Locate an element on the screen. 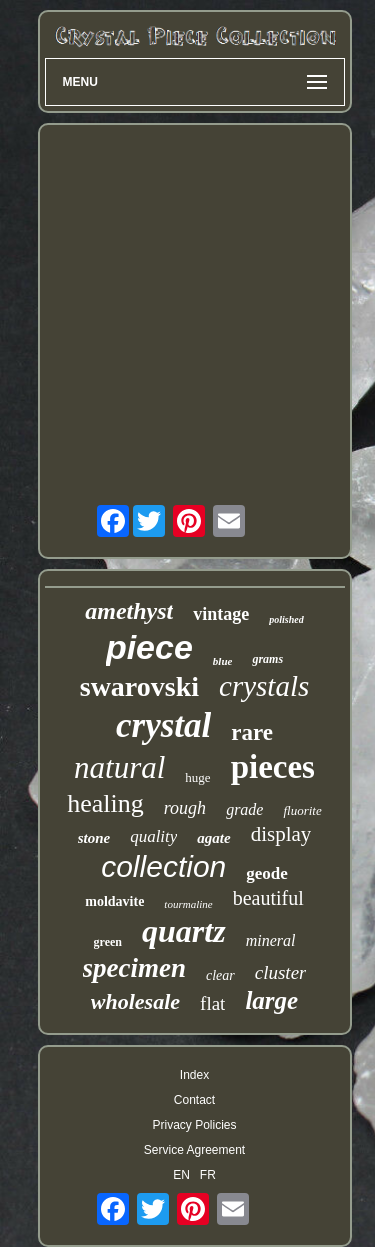 The height and width of the screenshot is (1247, 375). specimen is located at coordinates (134, 968).